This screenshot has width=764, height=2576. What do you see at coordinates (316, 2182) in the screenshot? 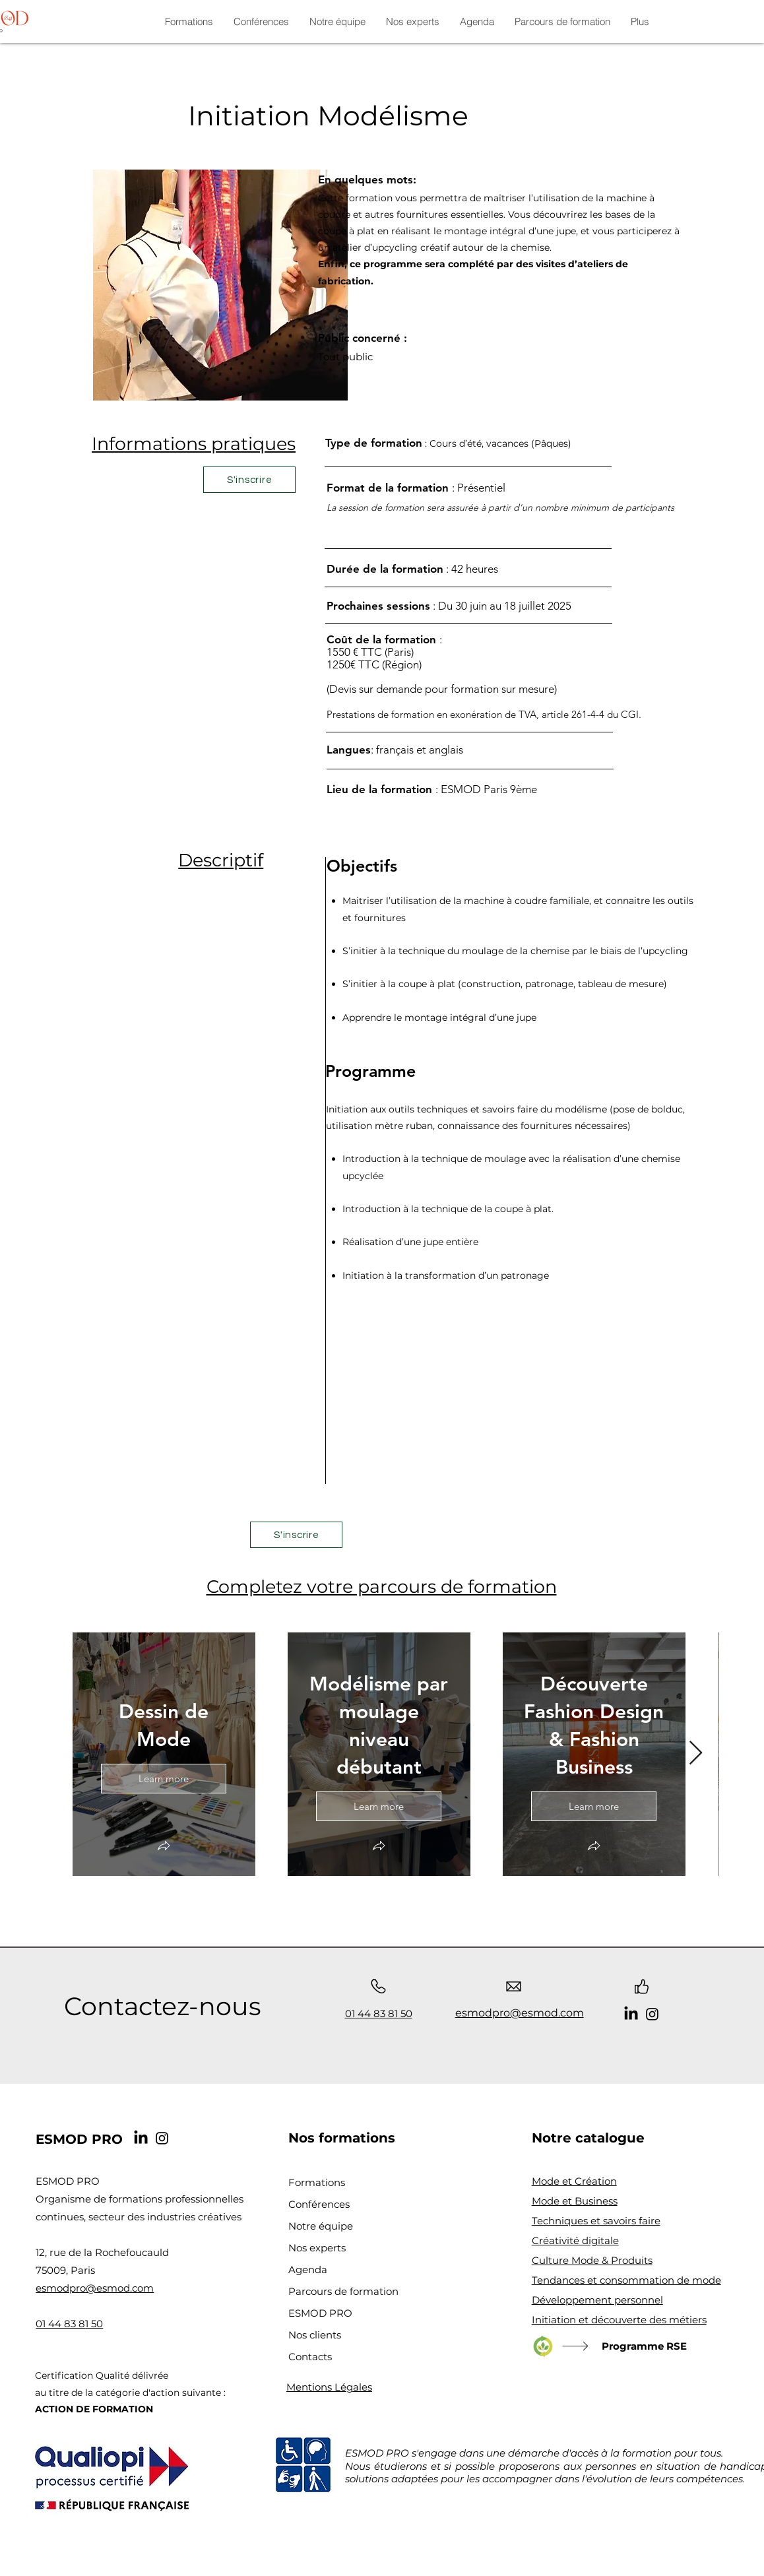
I see `Formations` at bounding box center [316, 2182].